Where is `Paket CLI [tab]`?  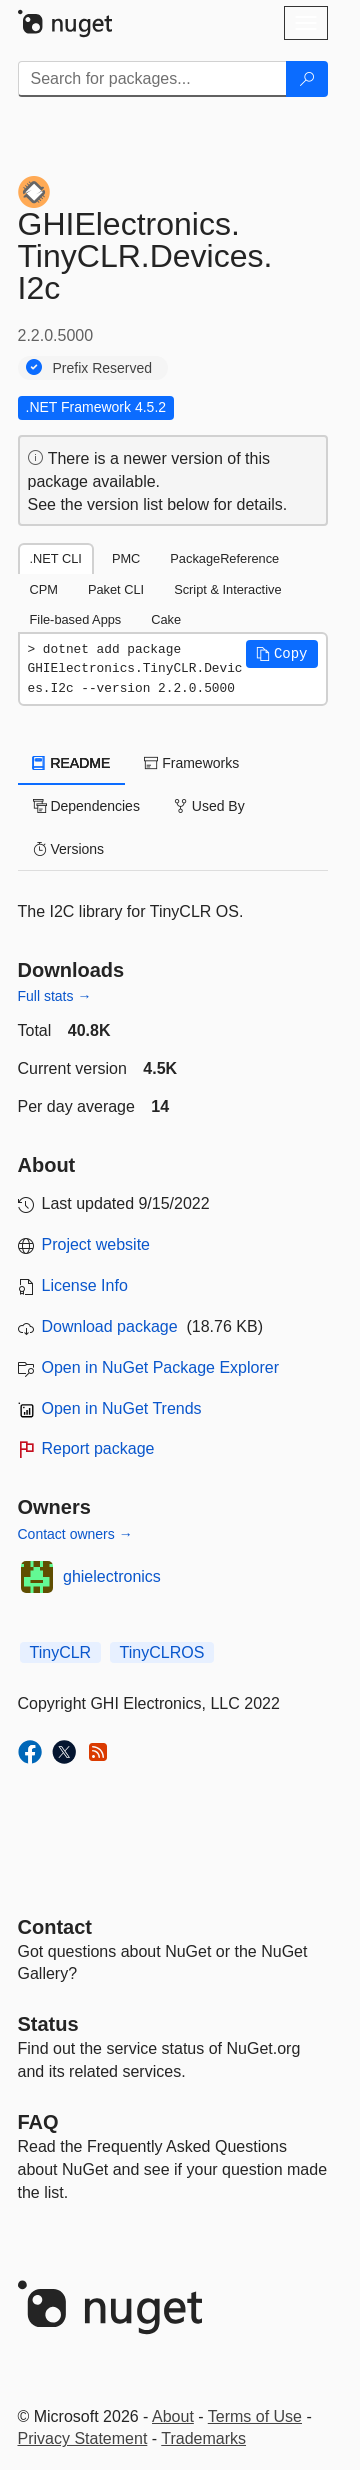
Paket CLI [tab] is located at coordinates (116, 589).